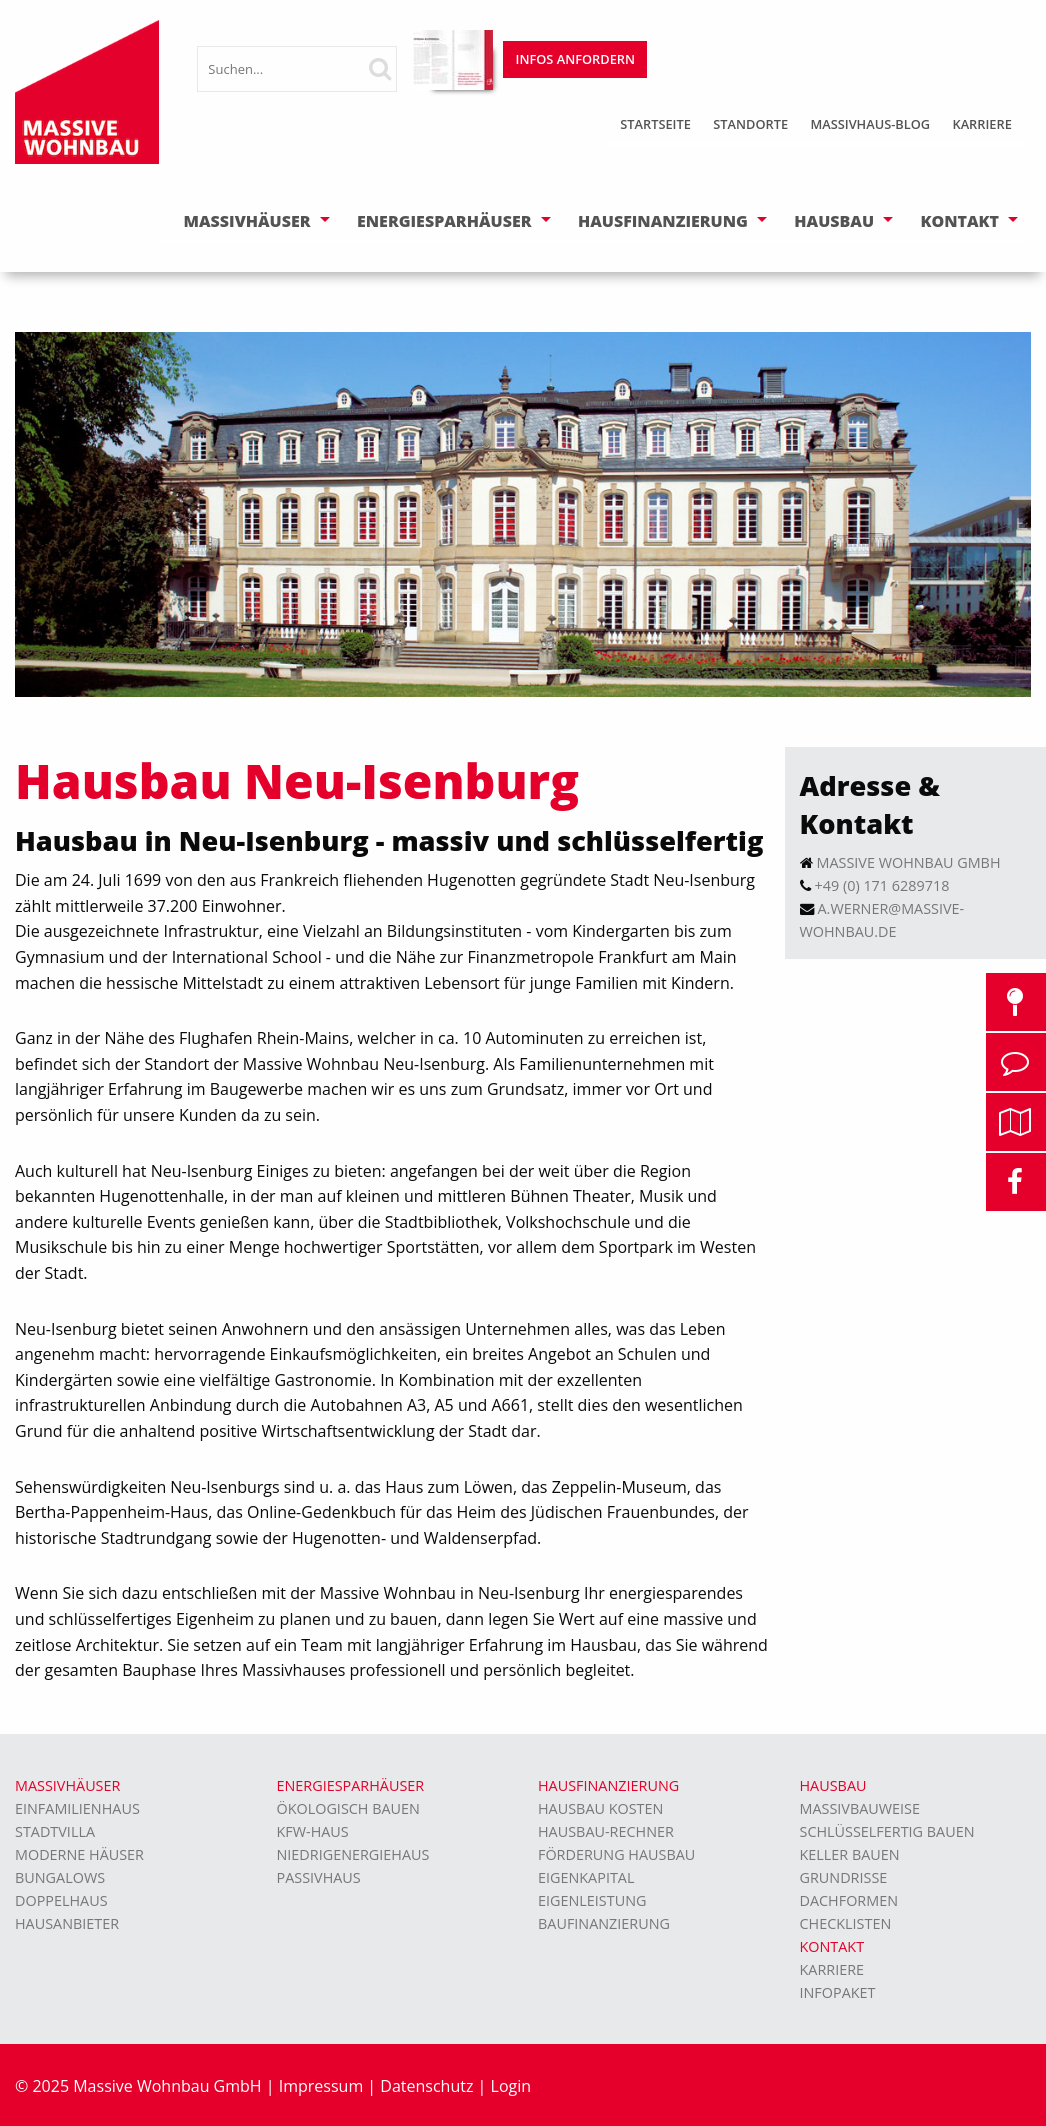 The image size is (1046, 2126). What do you see at coordinates (55, 1831) in the screenshot?
I see `Stadtvilla [menuitem]` at bounding box center [55, 1831].